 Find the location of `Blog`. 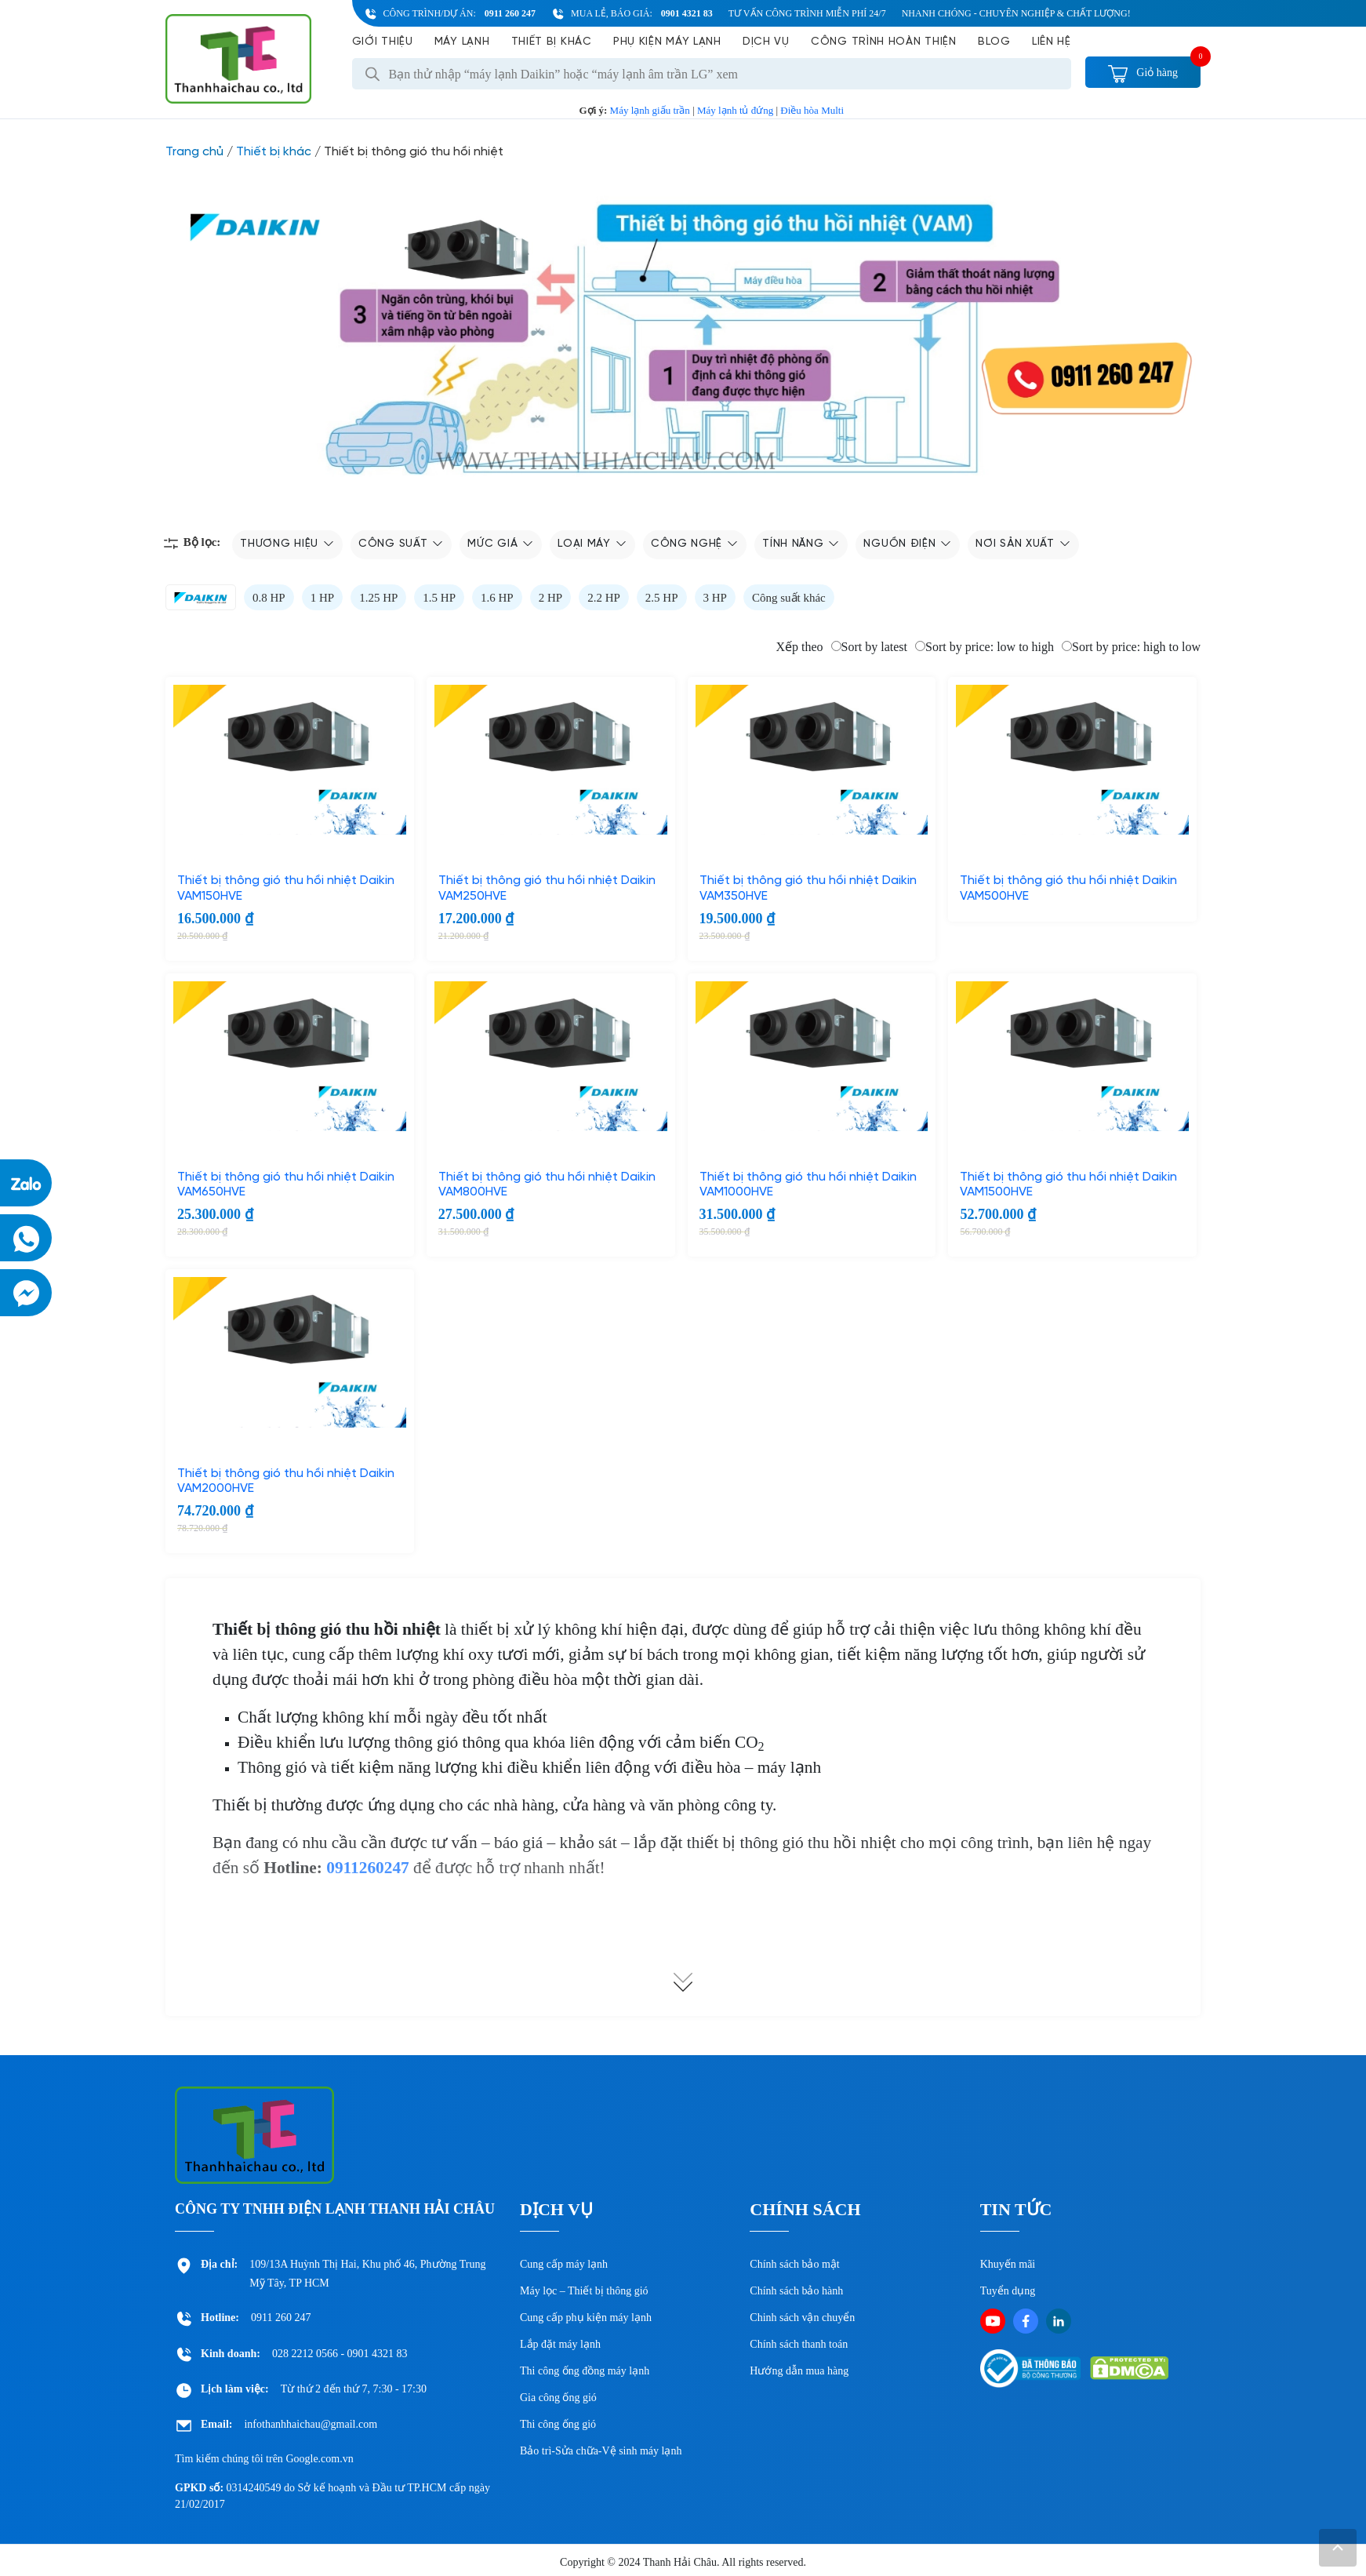

Blog is located at coordinates (994, 42).